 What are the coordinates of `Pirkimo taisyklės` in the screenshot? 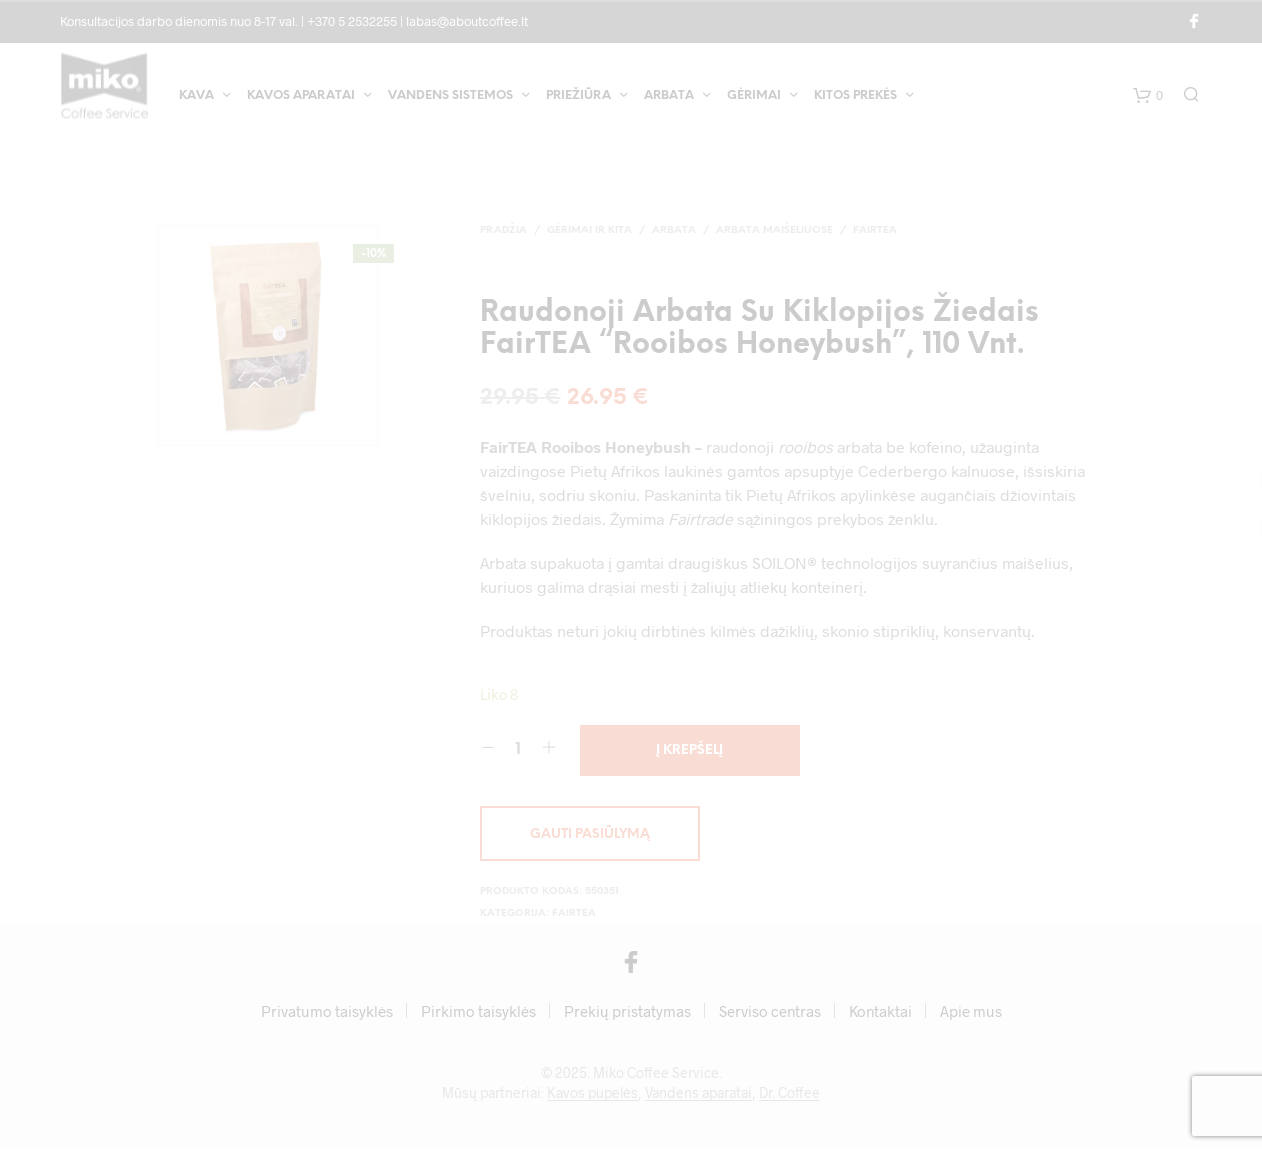 It's located at (478, 1012).